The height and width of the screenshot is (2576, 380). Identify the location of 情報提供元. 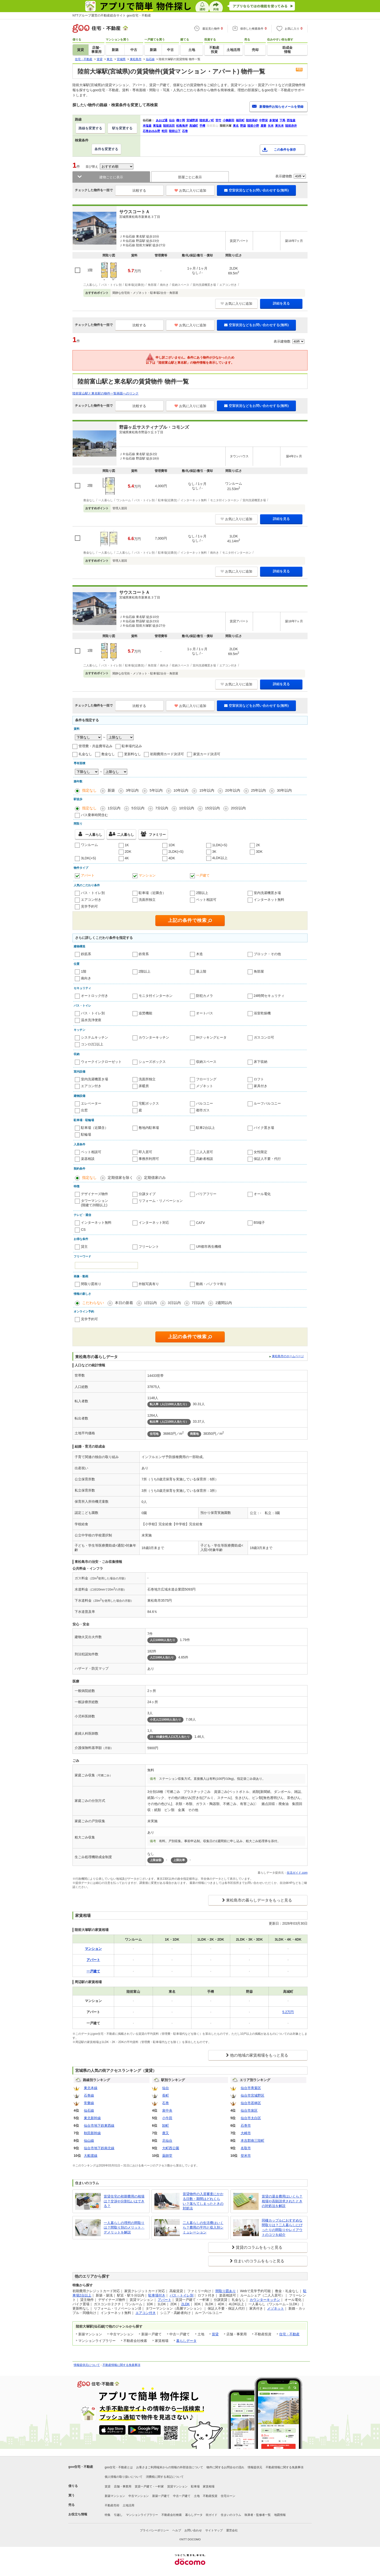
(255, 2467).